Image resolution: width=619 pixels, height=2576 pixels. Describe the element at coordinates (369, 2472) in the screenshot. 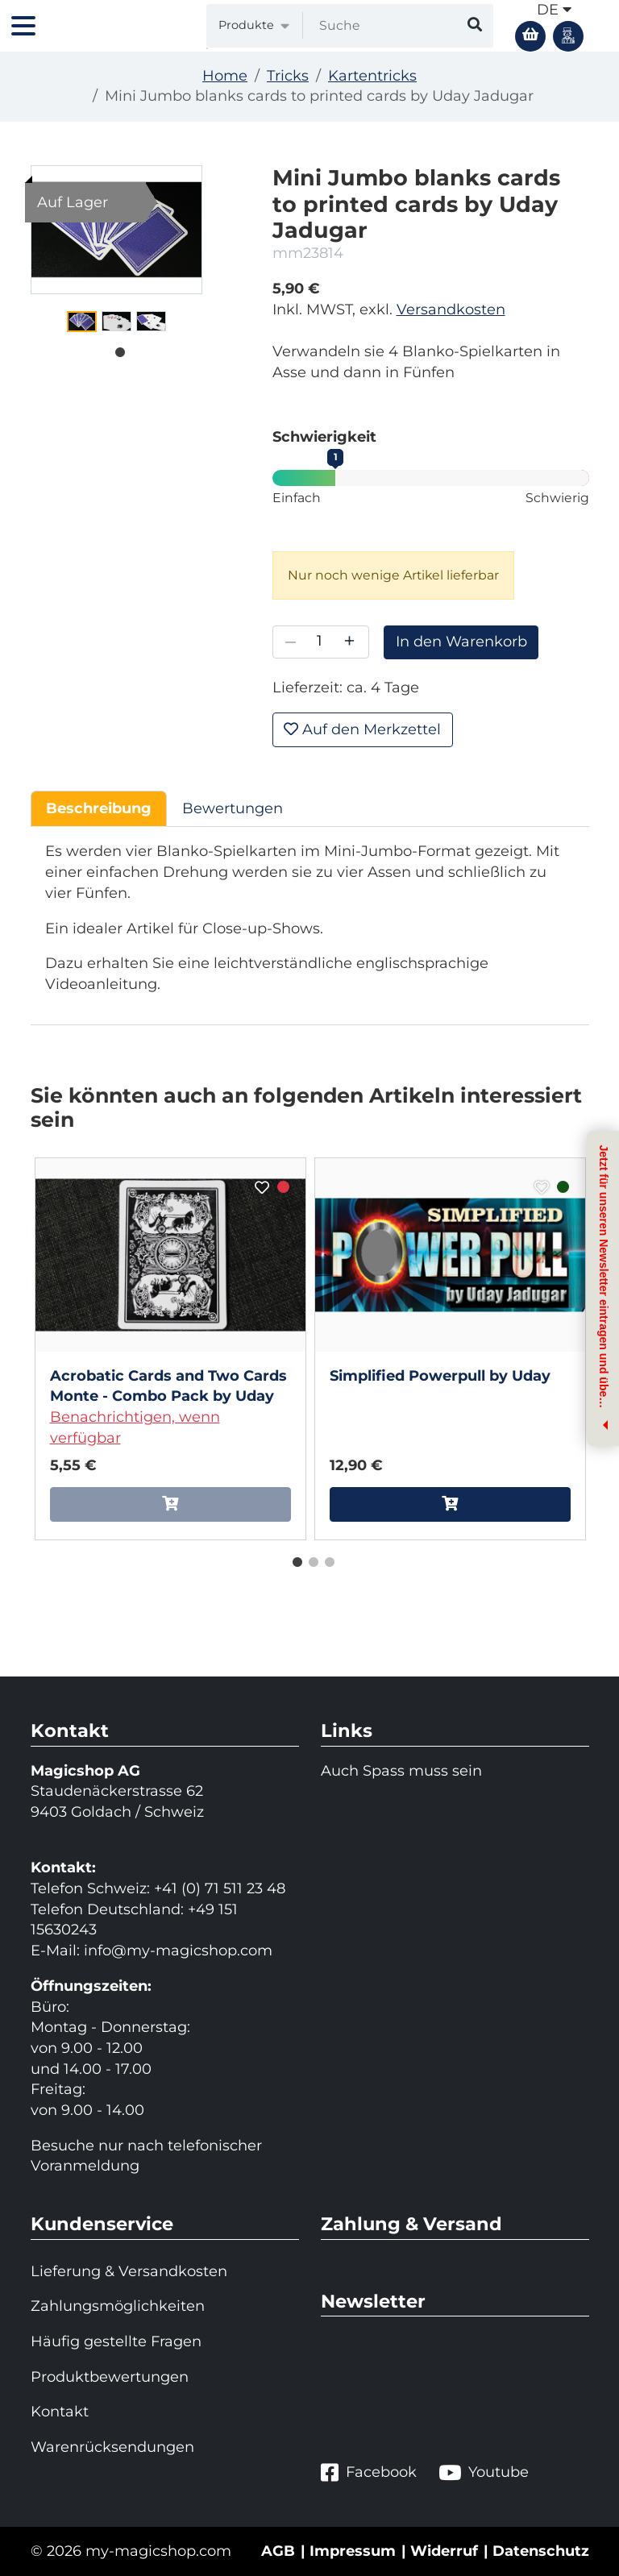

I see `Facebook` at that location.